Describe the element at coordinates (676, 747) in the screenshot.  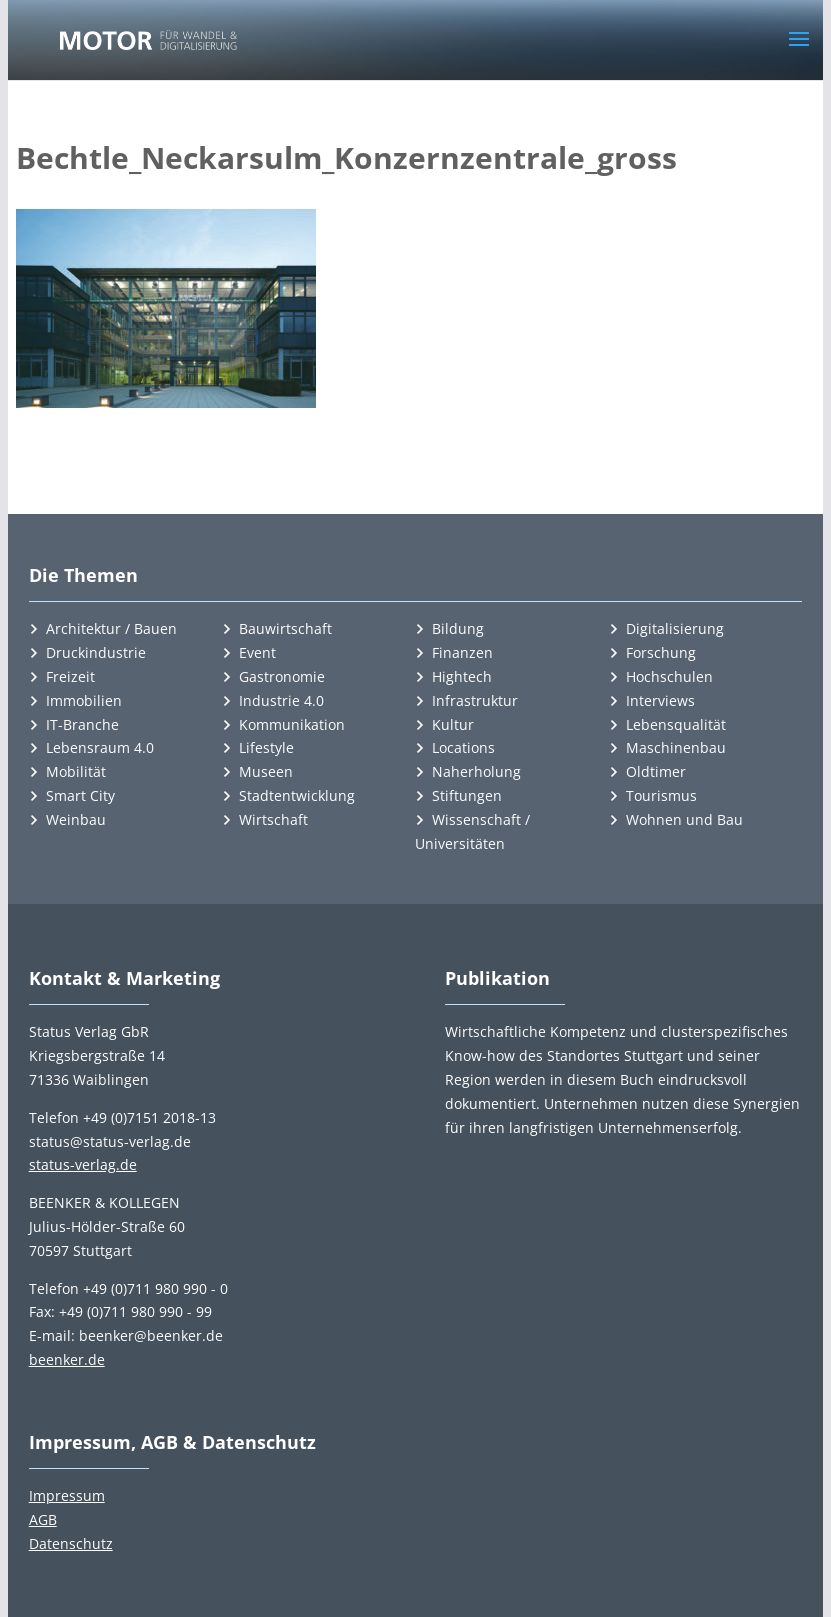
I see `Maschinenbau` at that location.